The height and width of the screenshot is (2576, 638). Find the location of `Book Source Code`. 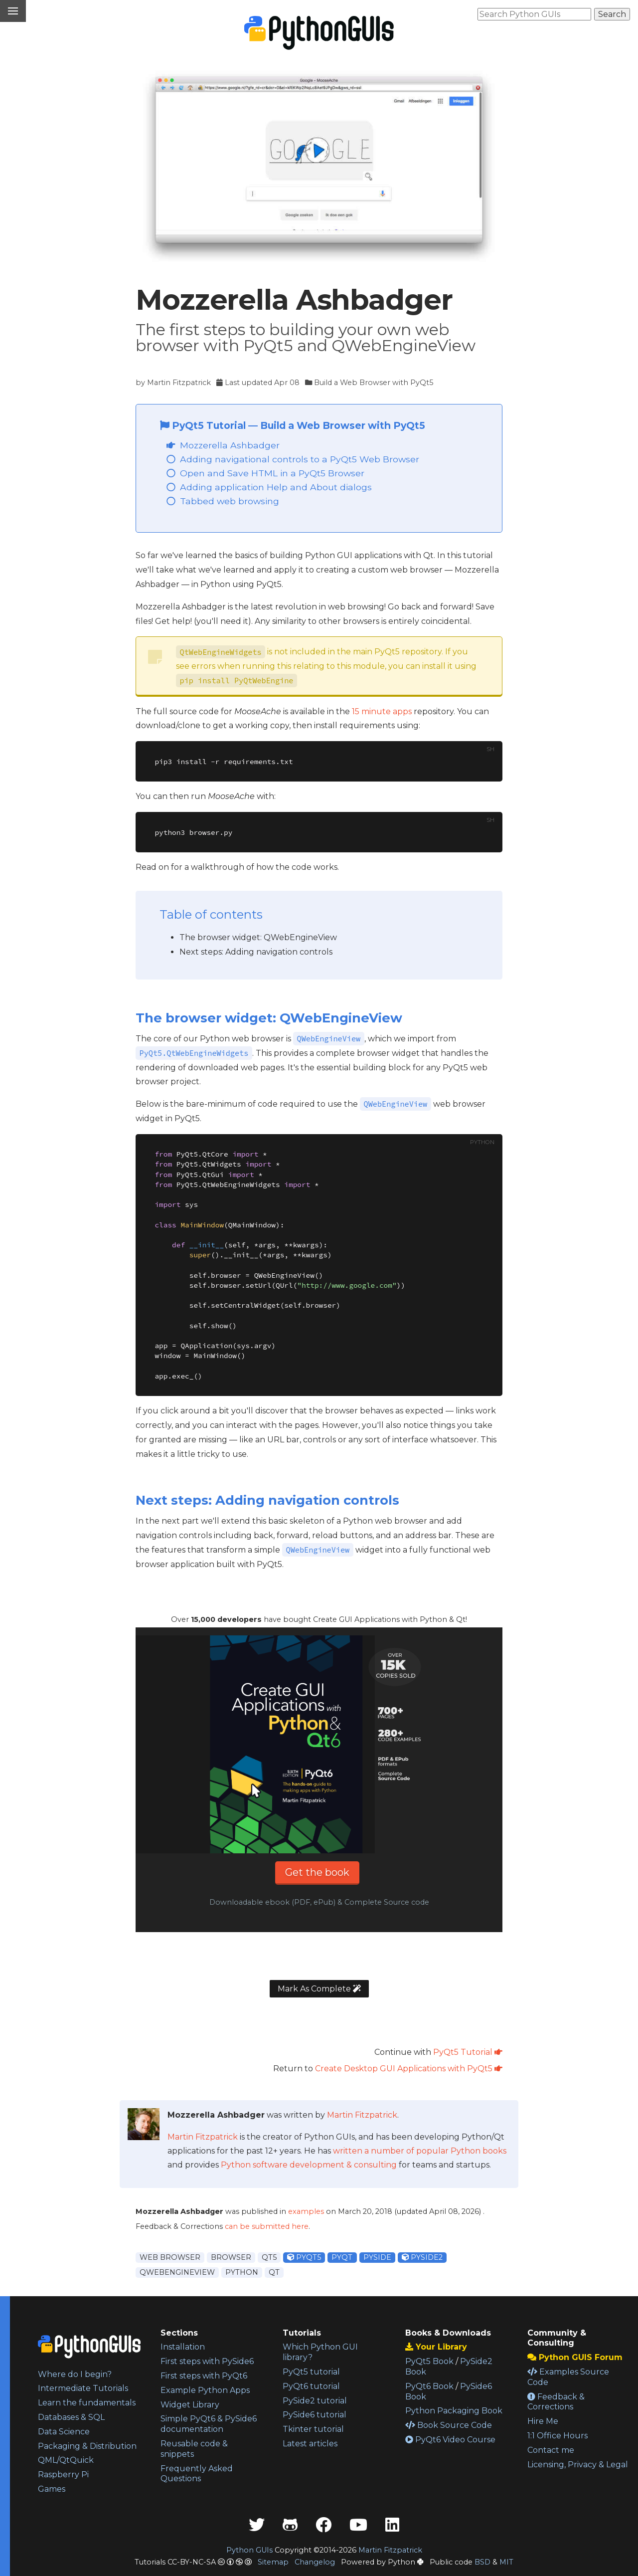

Book Source Code is located at coordinates (448, 2425).